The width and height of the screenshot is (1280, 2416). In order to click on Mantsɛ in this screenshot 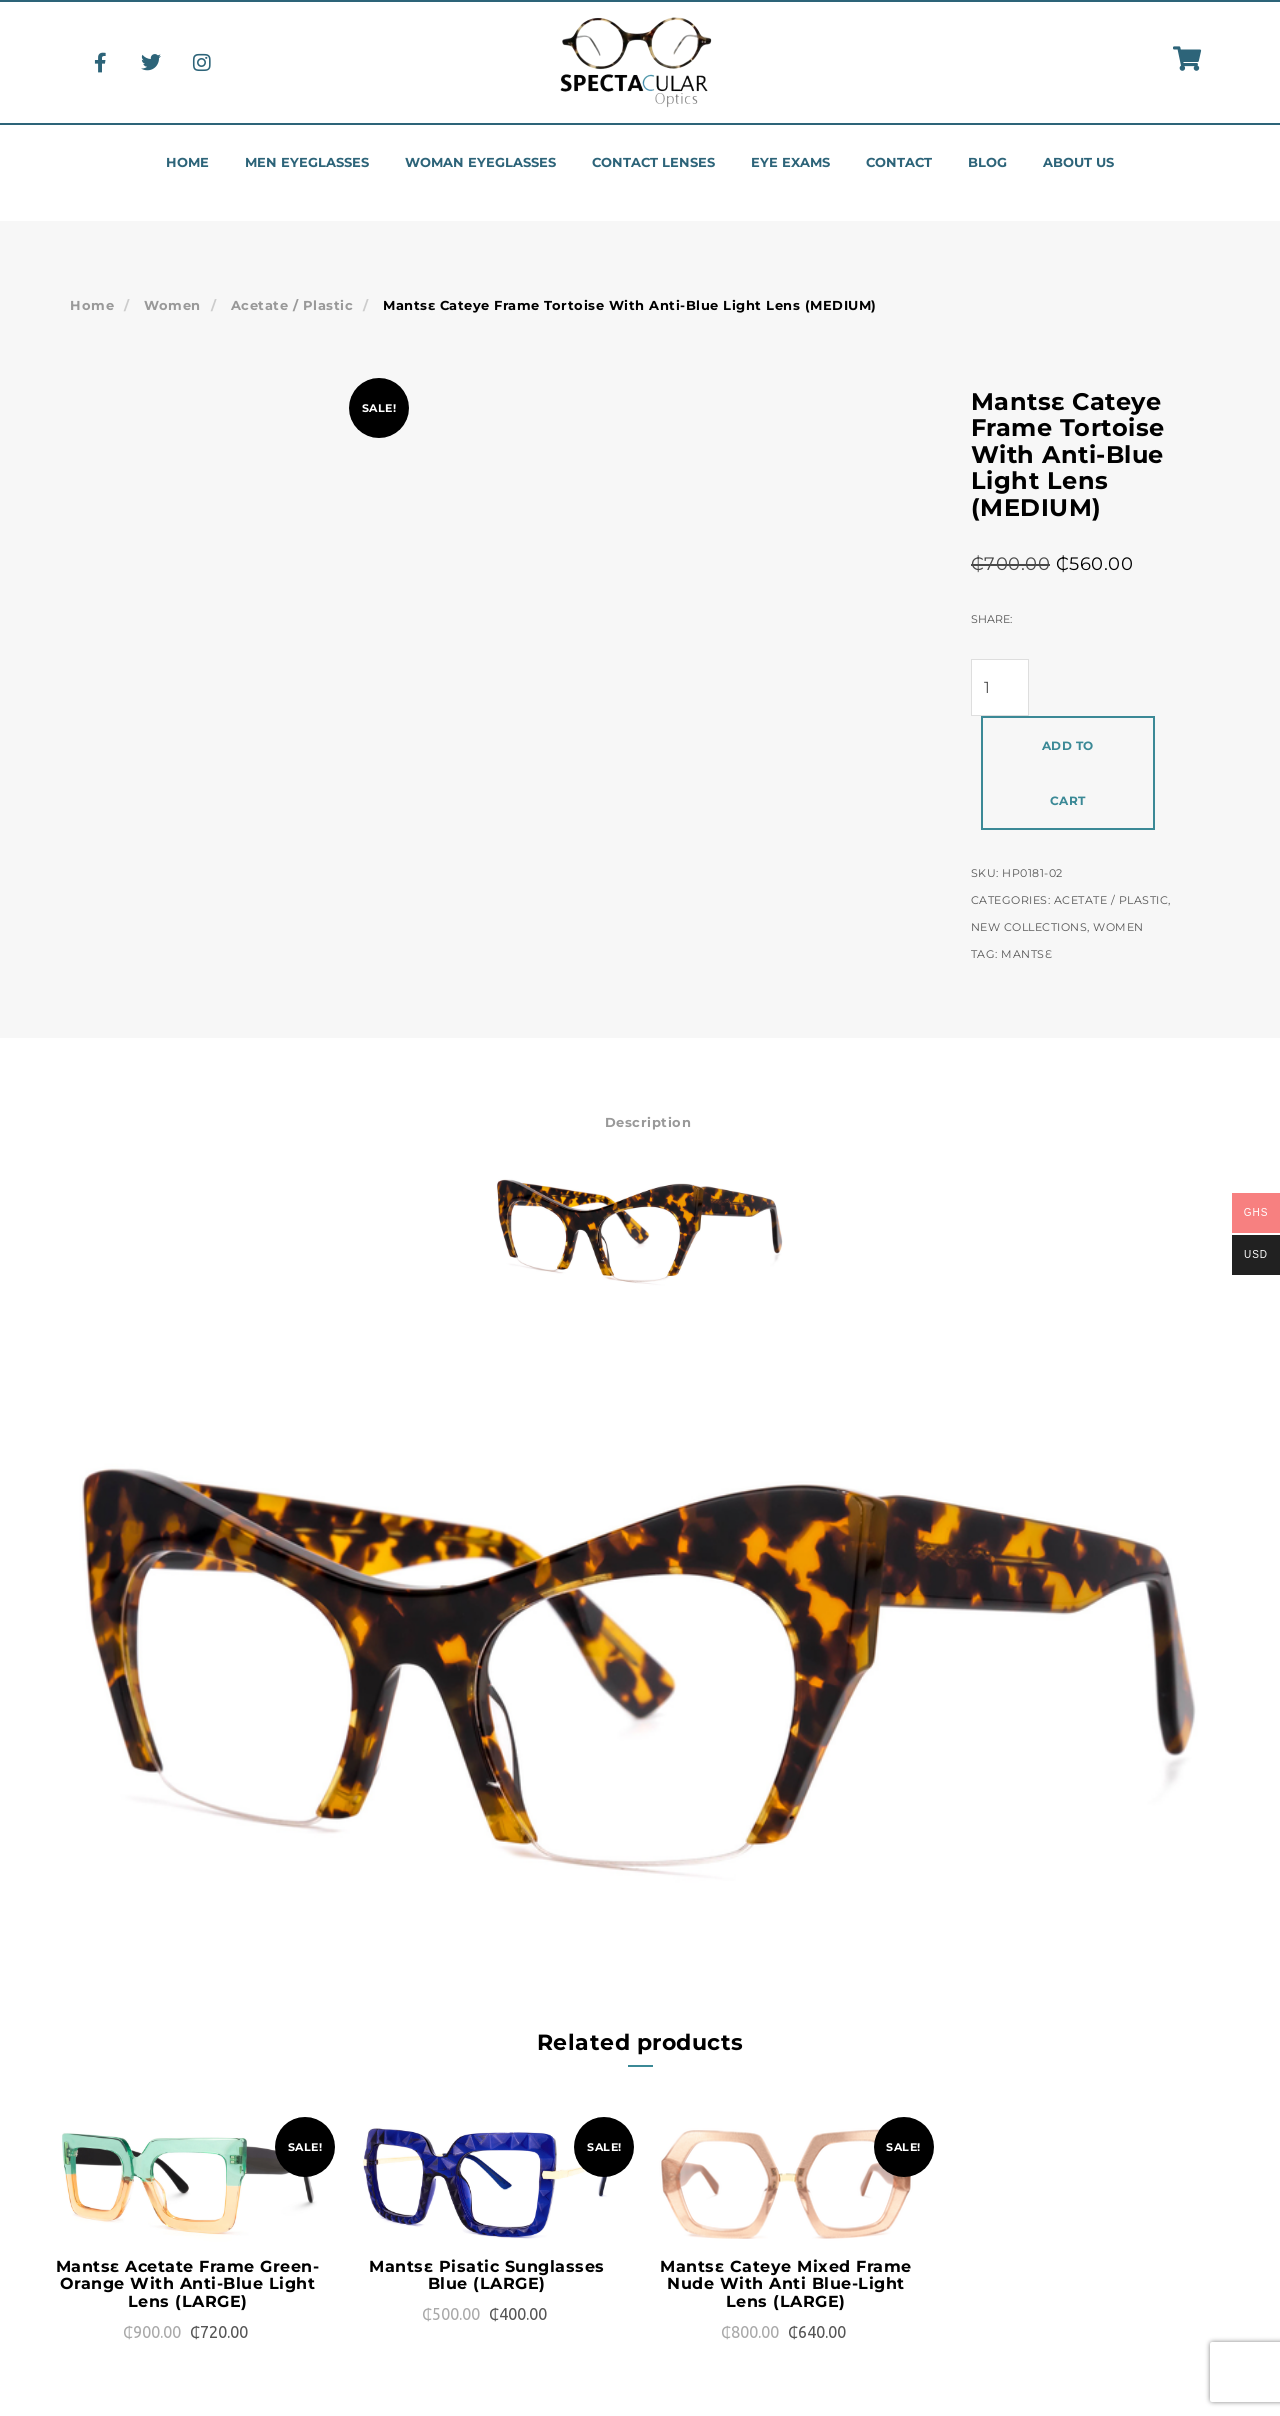, I will do `click(1026, 954)`.